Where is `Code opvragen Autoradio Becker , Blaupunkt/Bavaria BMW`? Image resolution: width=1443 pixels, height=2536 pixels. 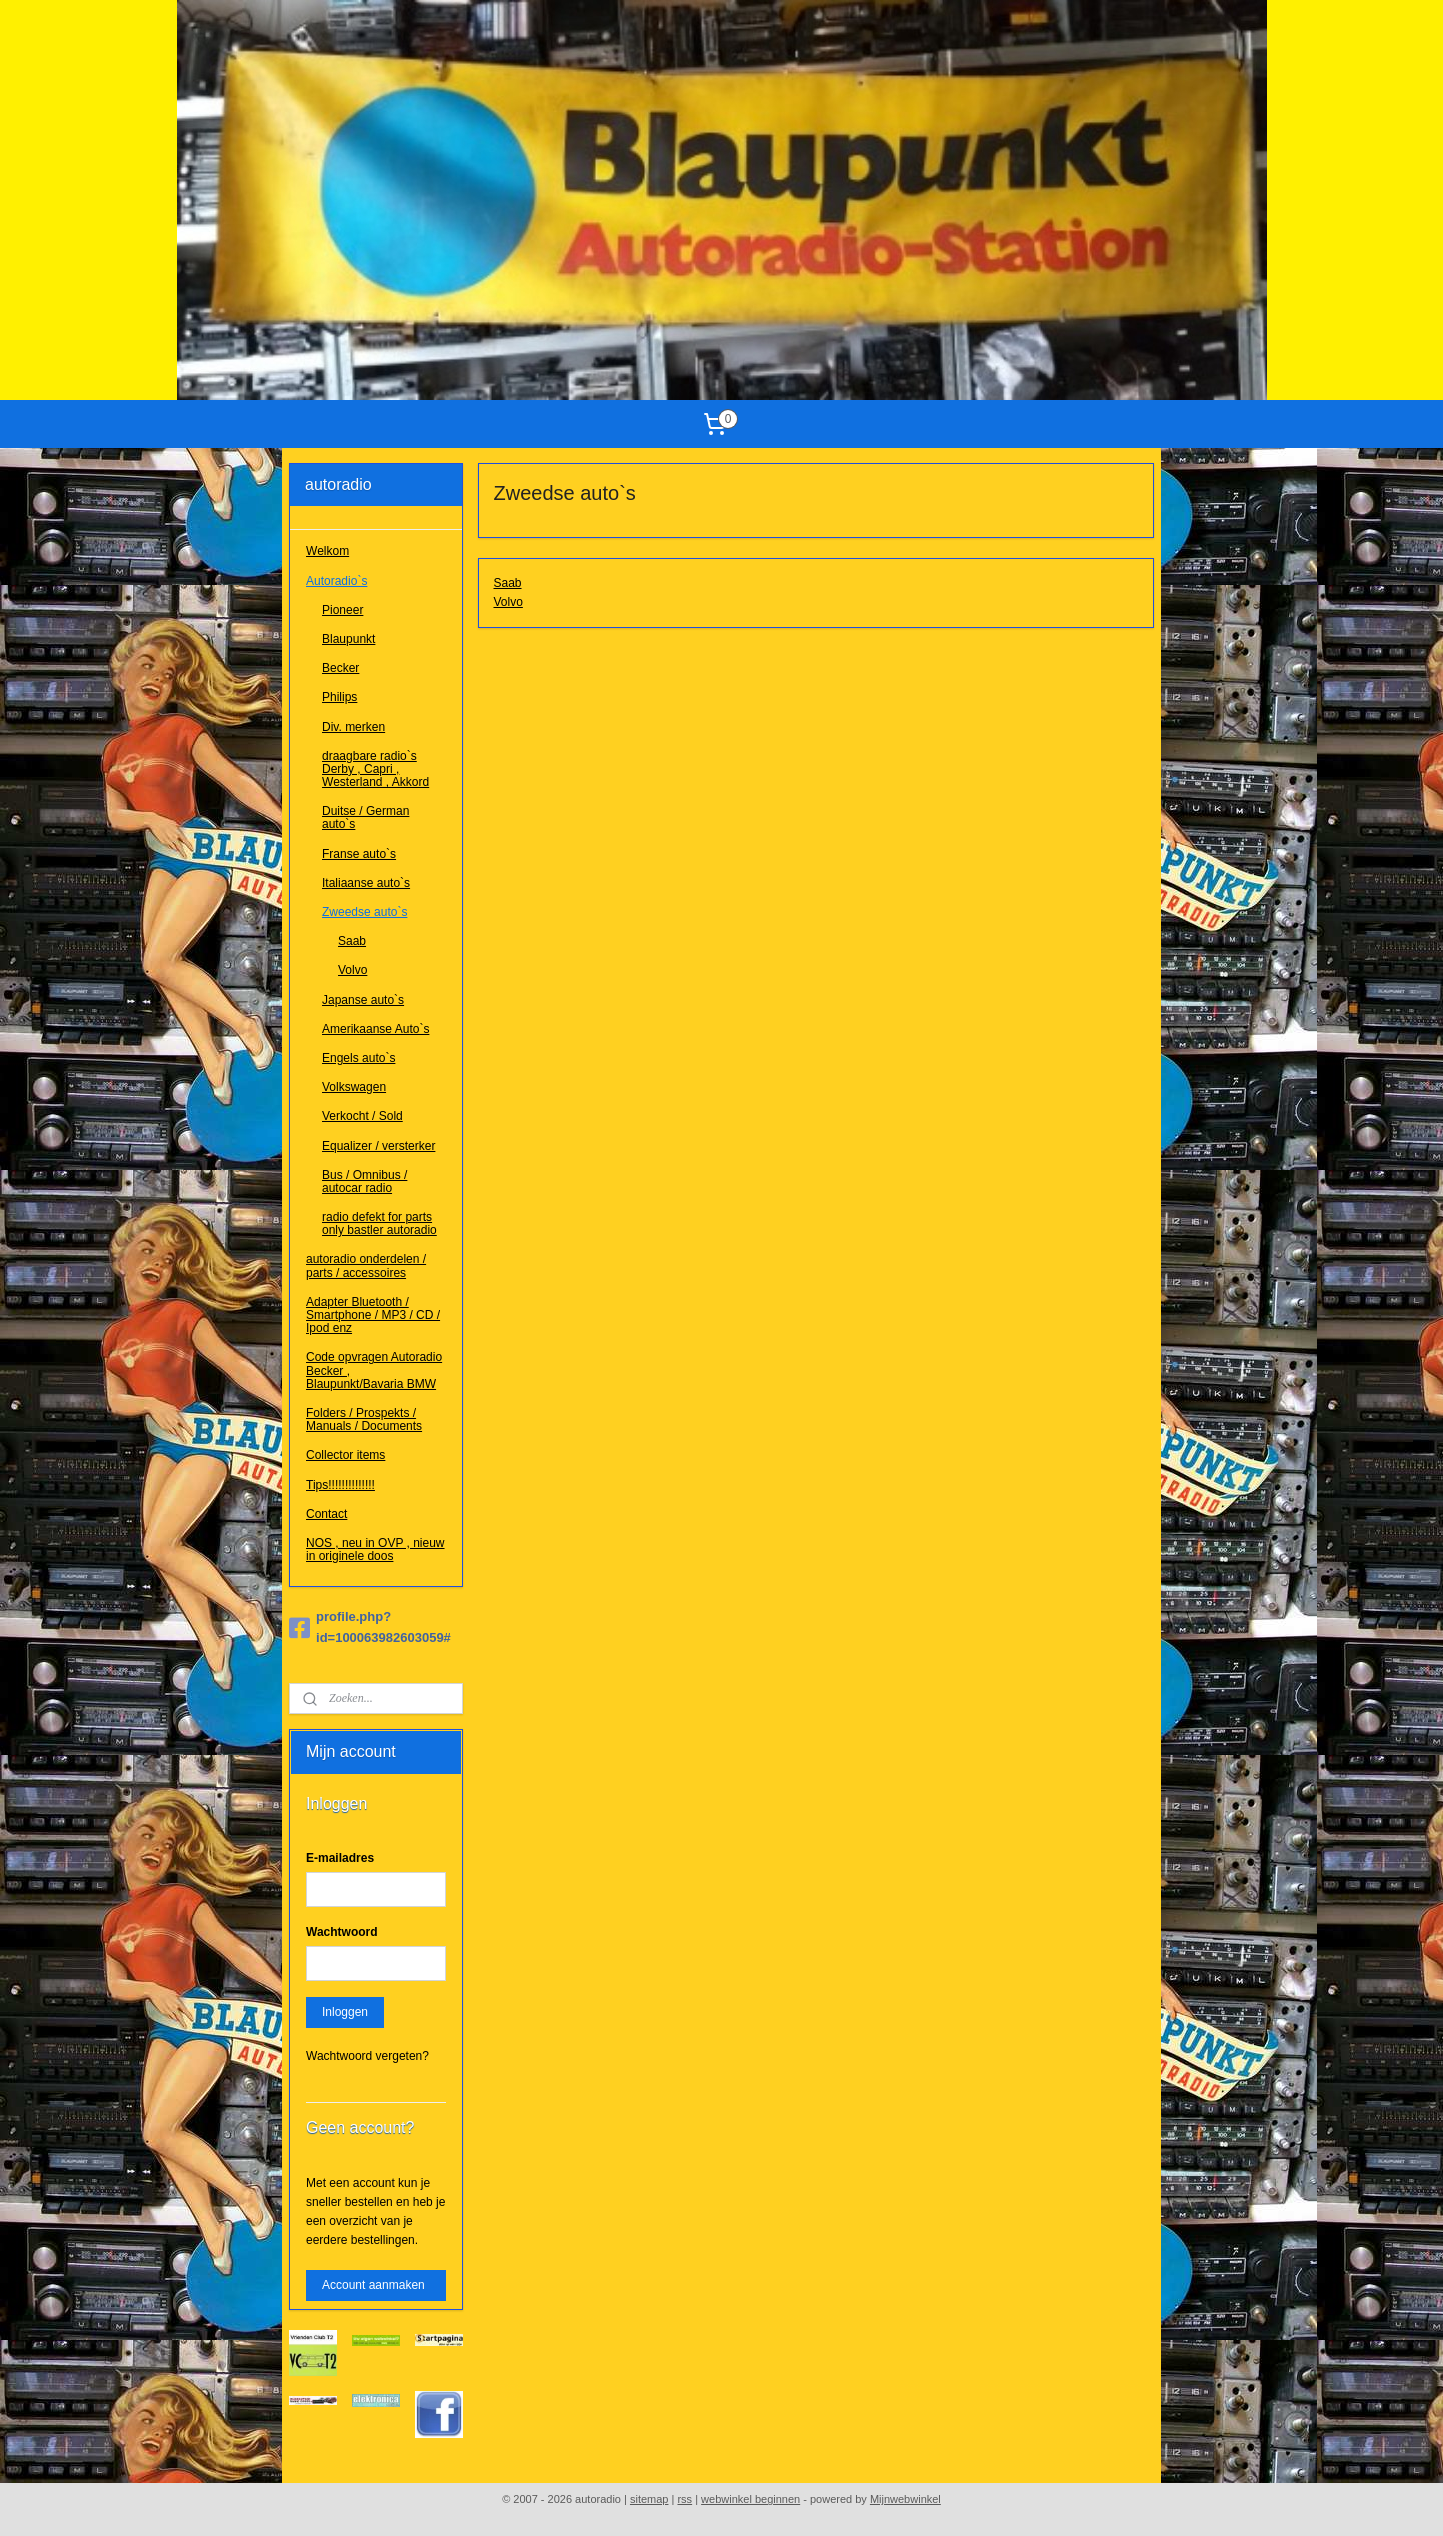
Code opvragen Autoradio Becker , Blaupunkt/Bavaria BMW is located at coordinates (374, 1370).